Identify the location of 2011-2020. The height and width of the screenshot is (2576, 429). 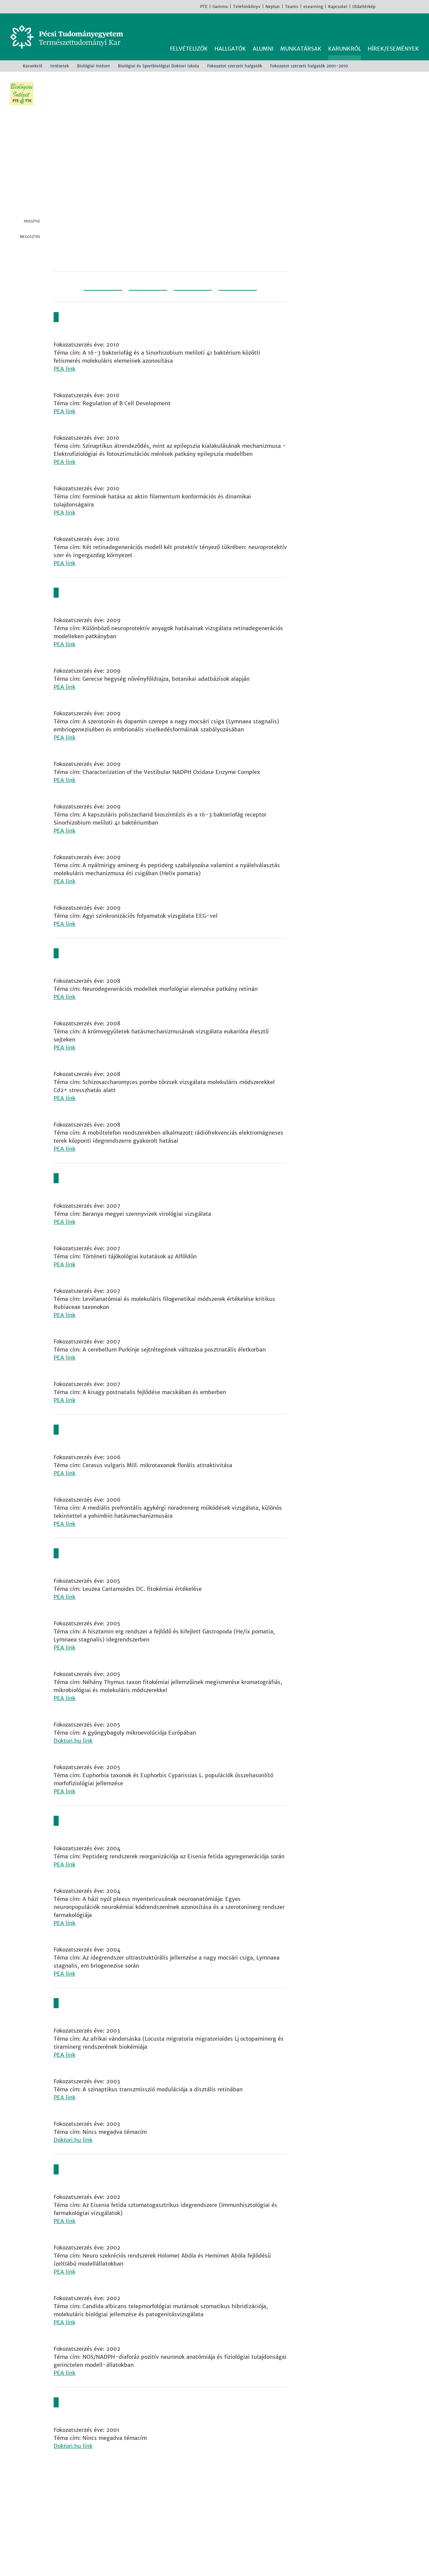
(196, 293).